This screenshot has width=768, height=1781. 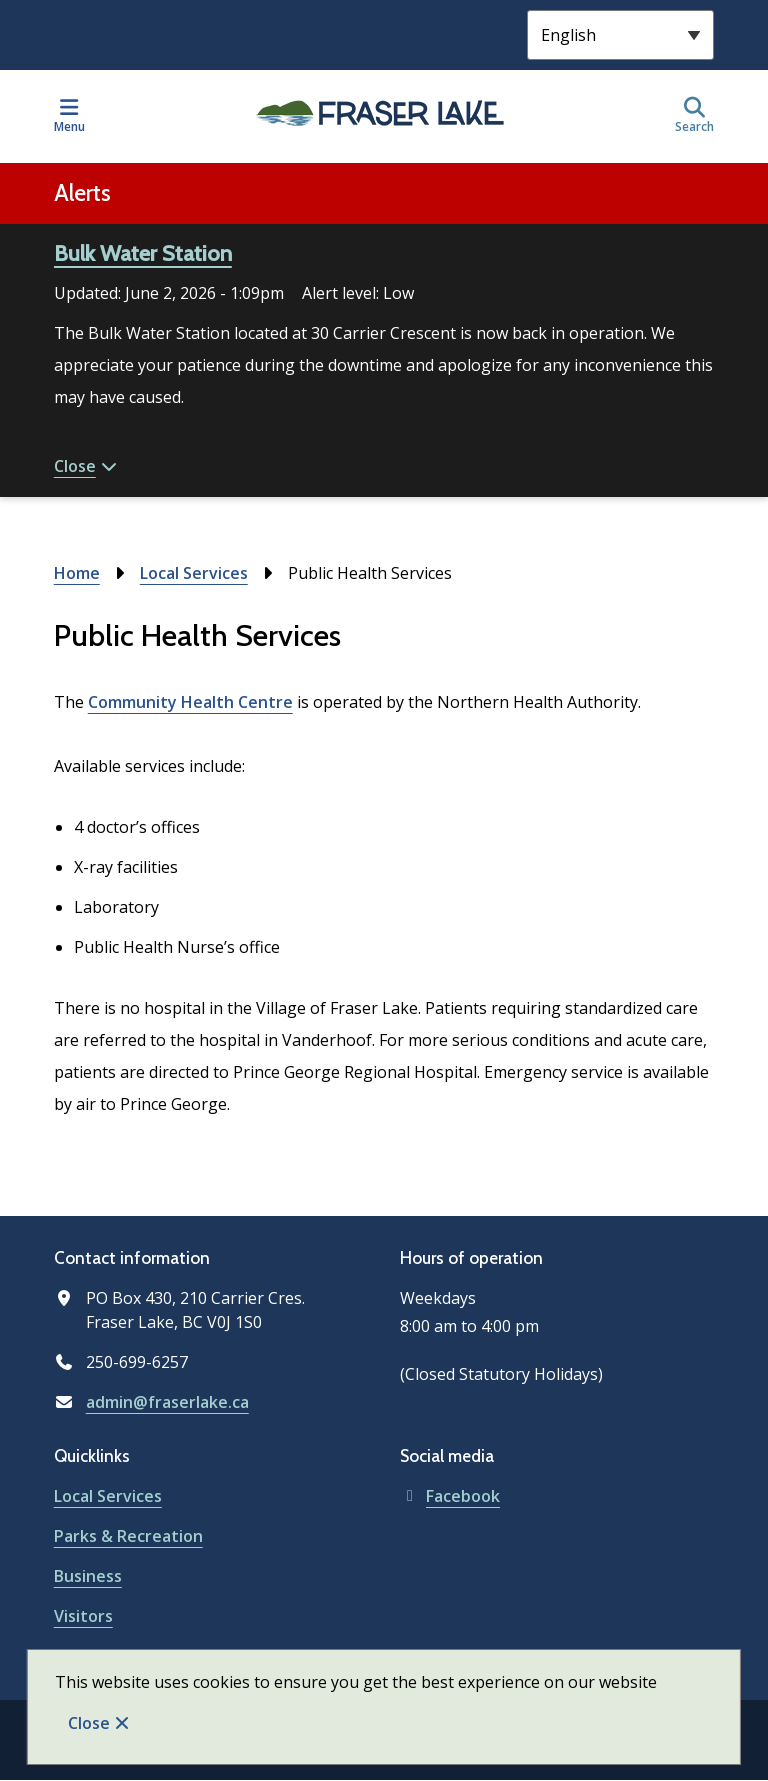 What do you see at coordinates (194, 573) in the screenshot?
I see `Local Services` at bounding box center [194, 573].